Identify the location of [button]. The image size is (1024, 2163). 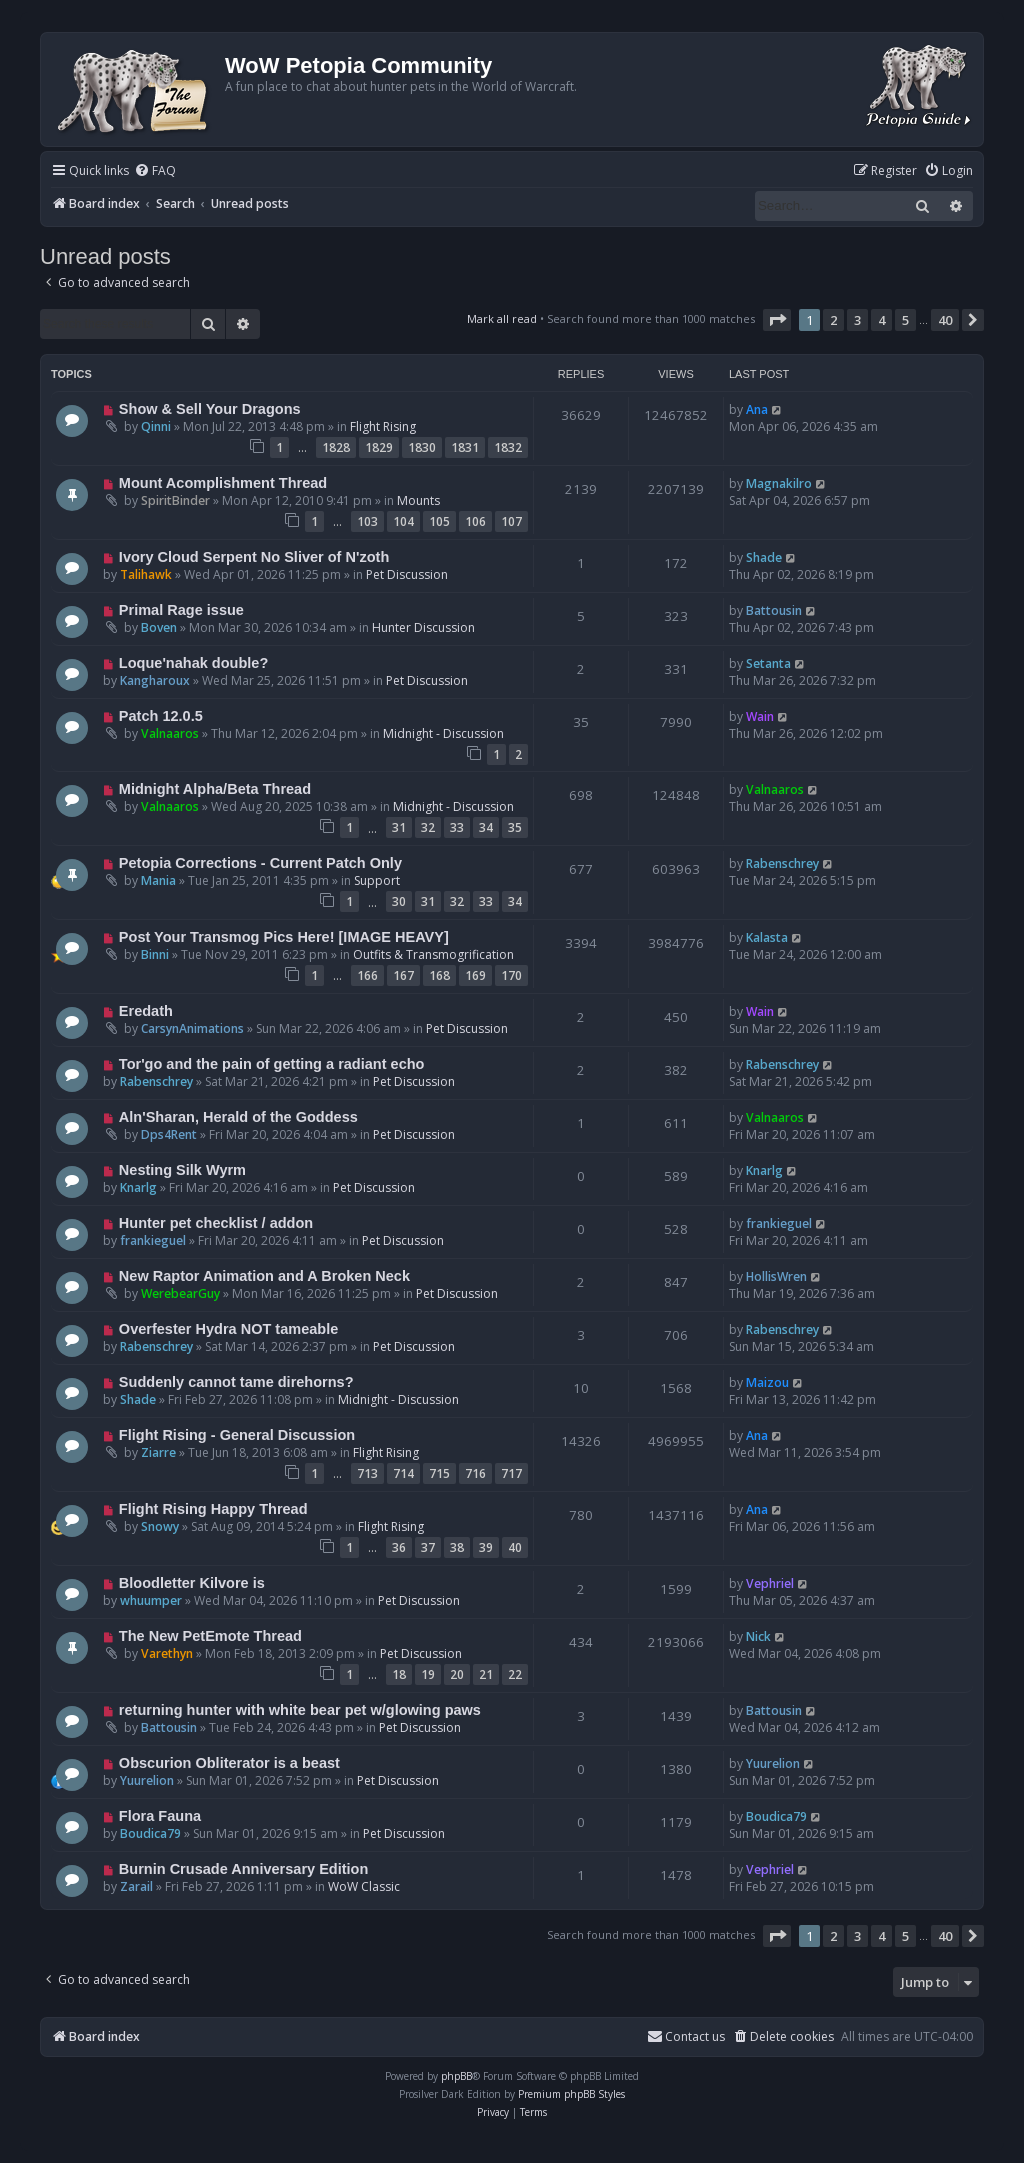
(777, 320).